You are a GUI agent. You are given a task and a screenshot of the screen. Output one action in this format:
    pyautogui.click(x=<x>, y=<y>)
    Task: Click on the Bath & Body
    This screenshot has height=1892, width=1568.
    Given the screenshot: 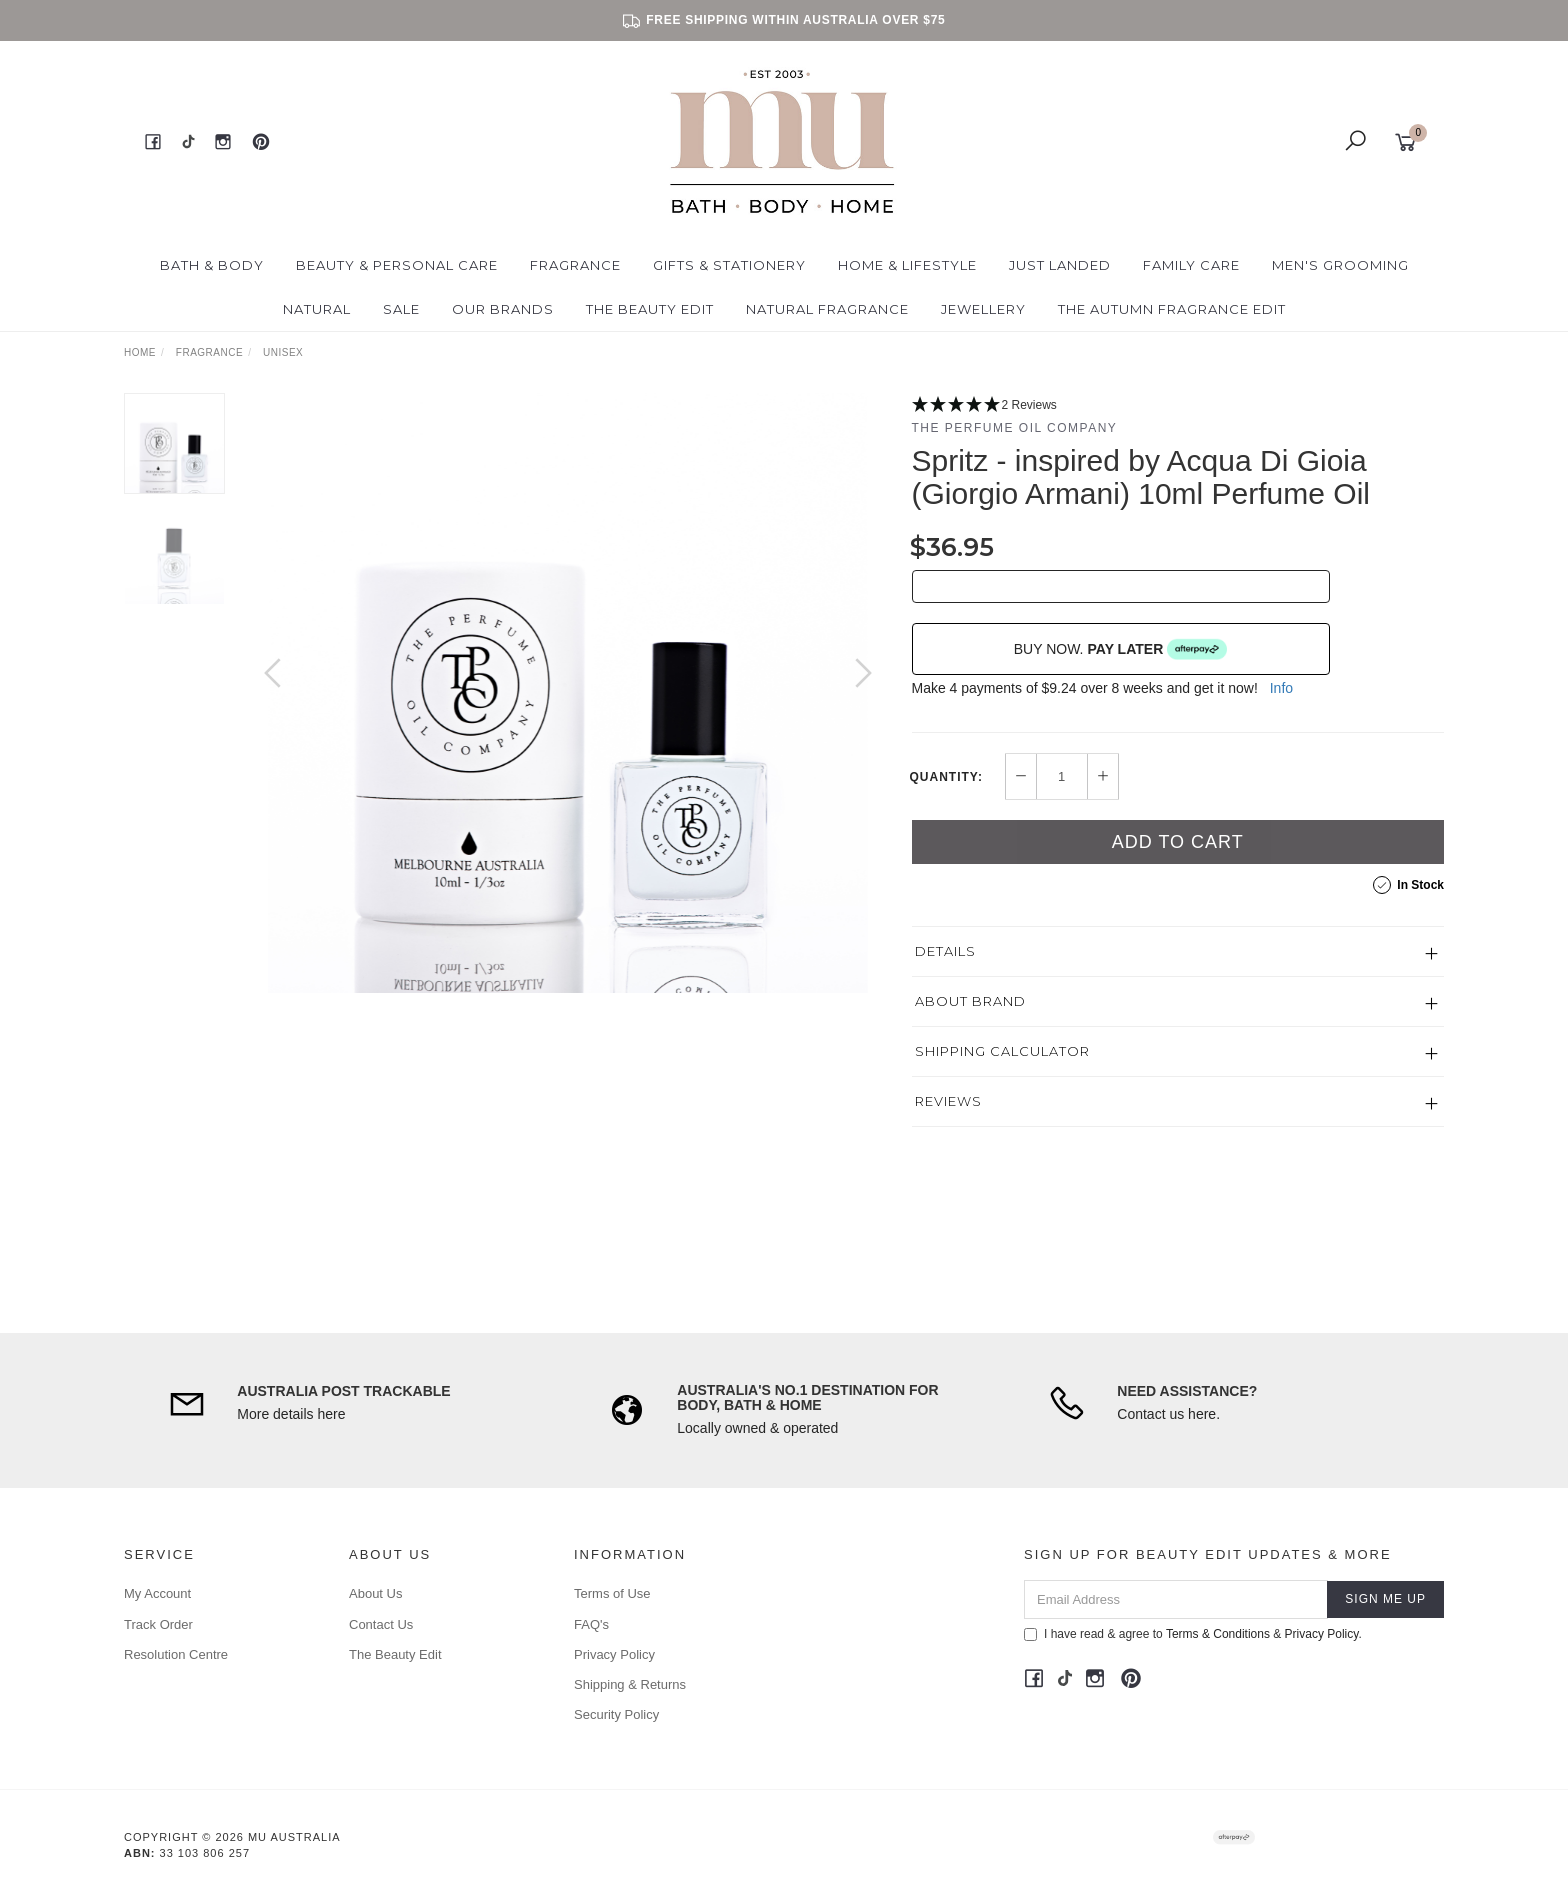 What is the action you would take?
    pyautogui.click(x=212, y=265)
    